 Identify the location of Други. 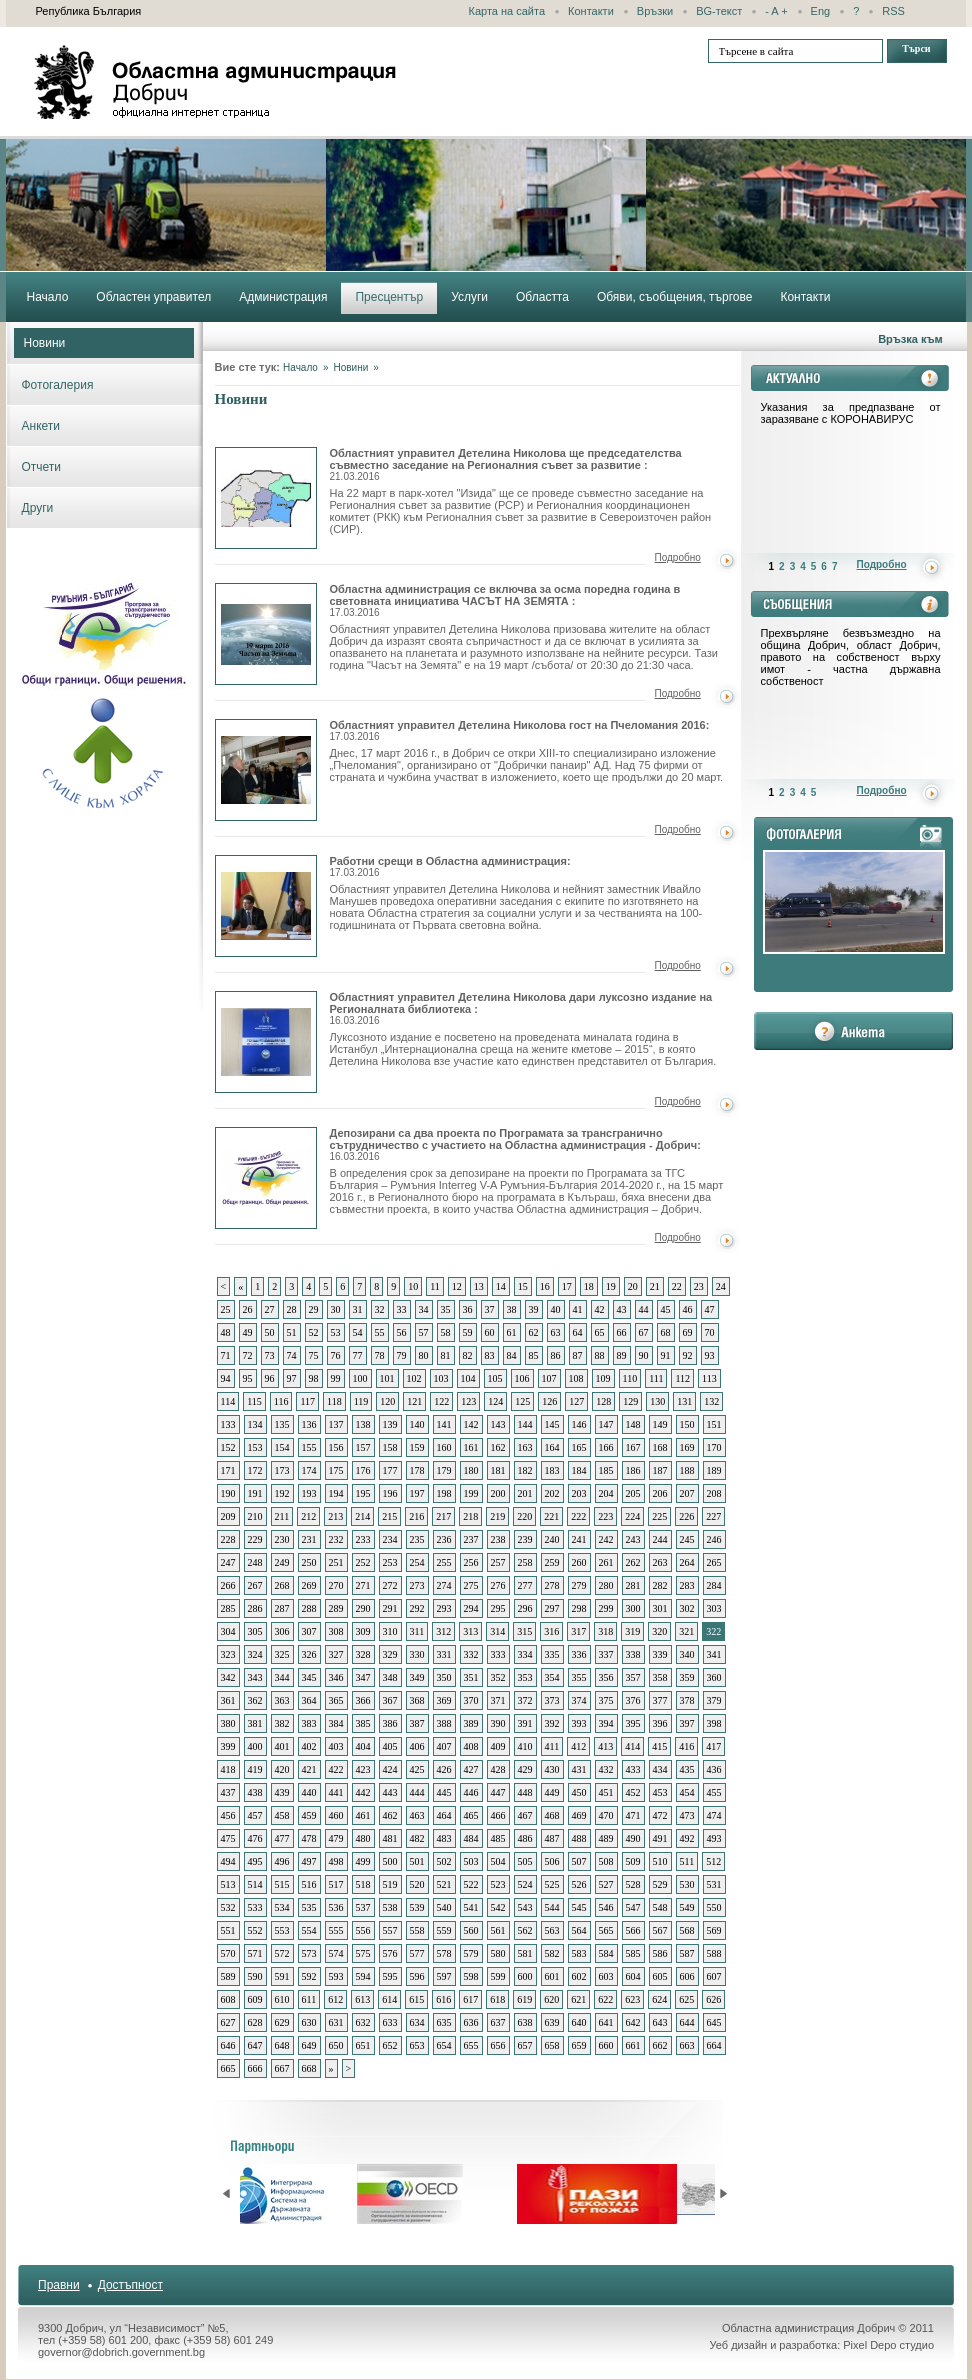
(38, 508).